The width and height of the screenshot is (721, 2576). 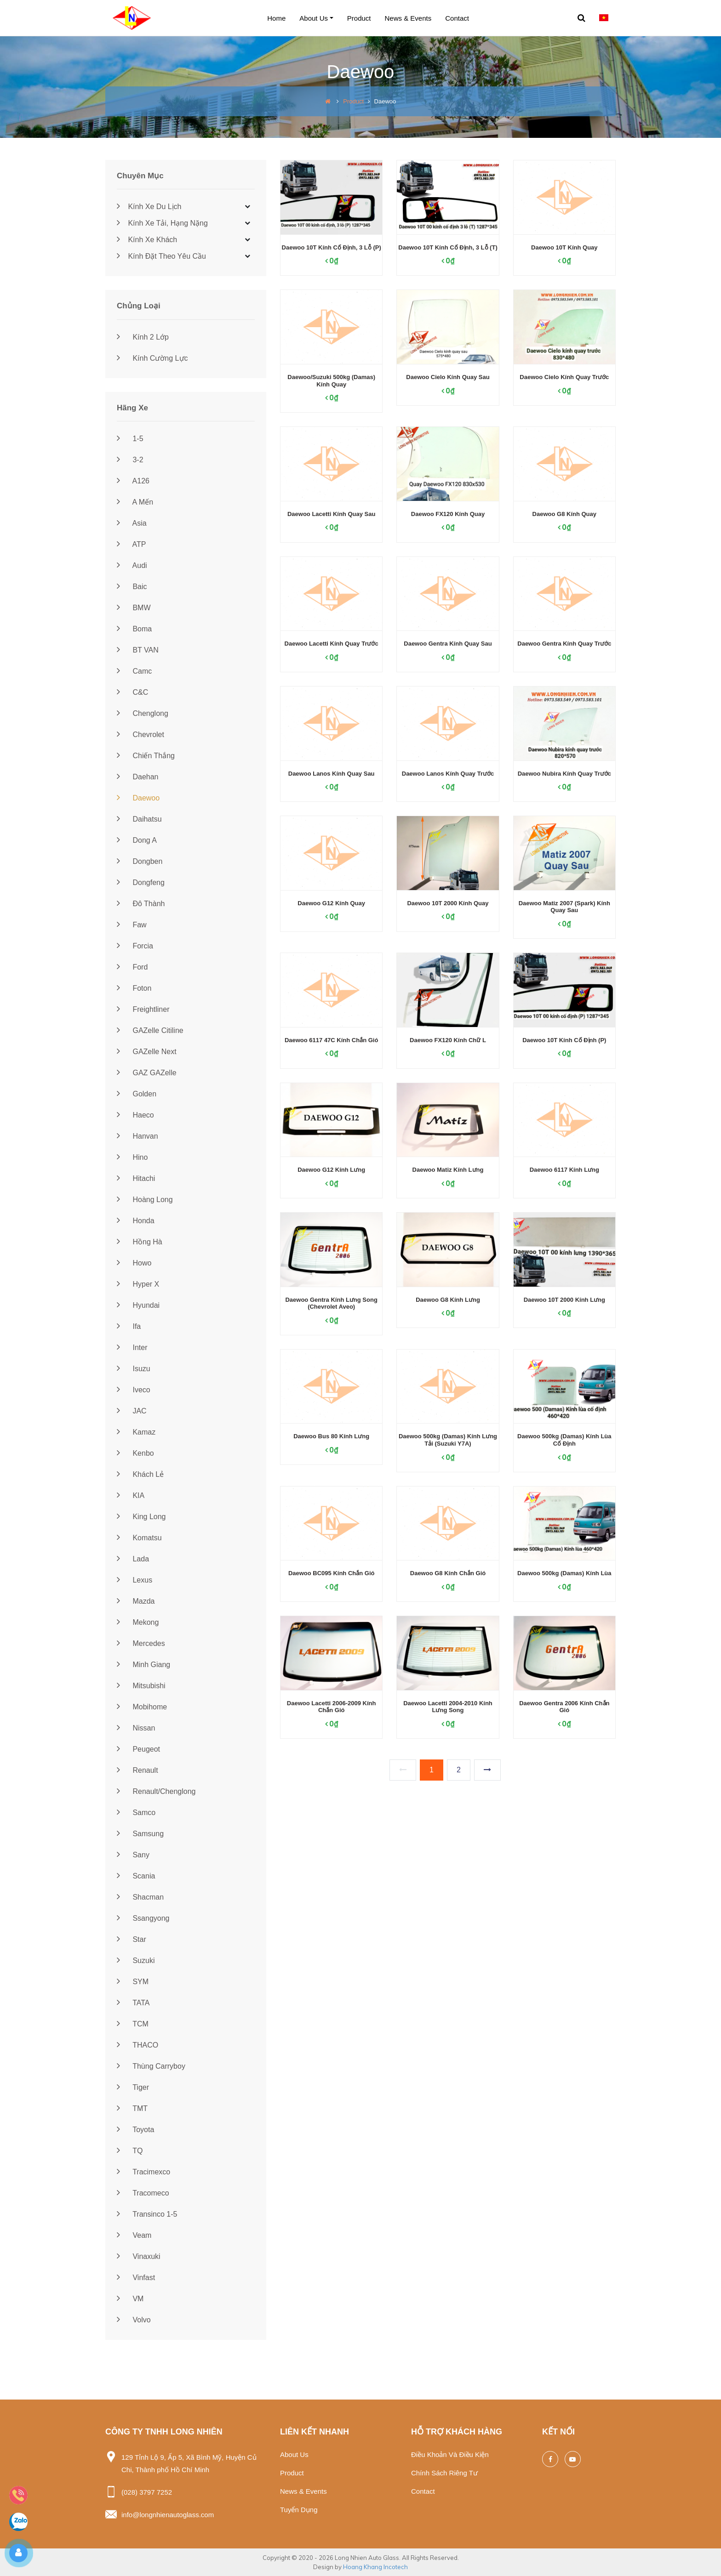 I want to click on Kính xe du lịch, so click(x=149, y=206).